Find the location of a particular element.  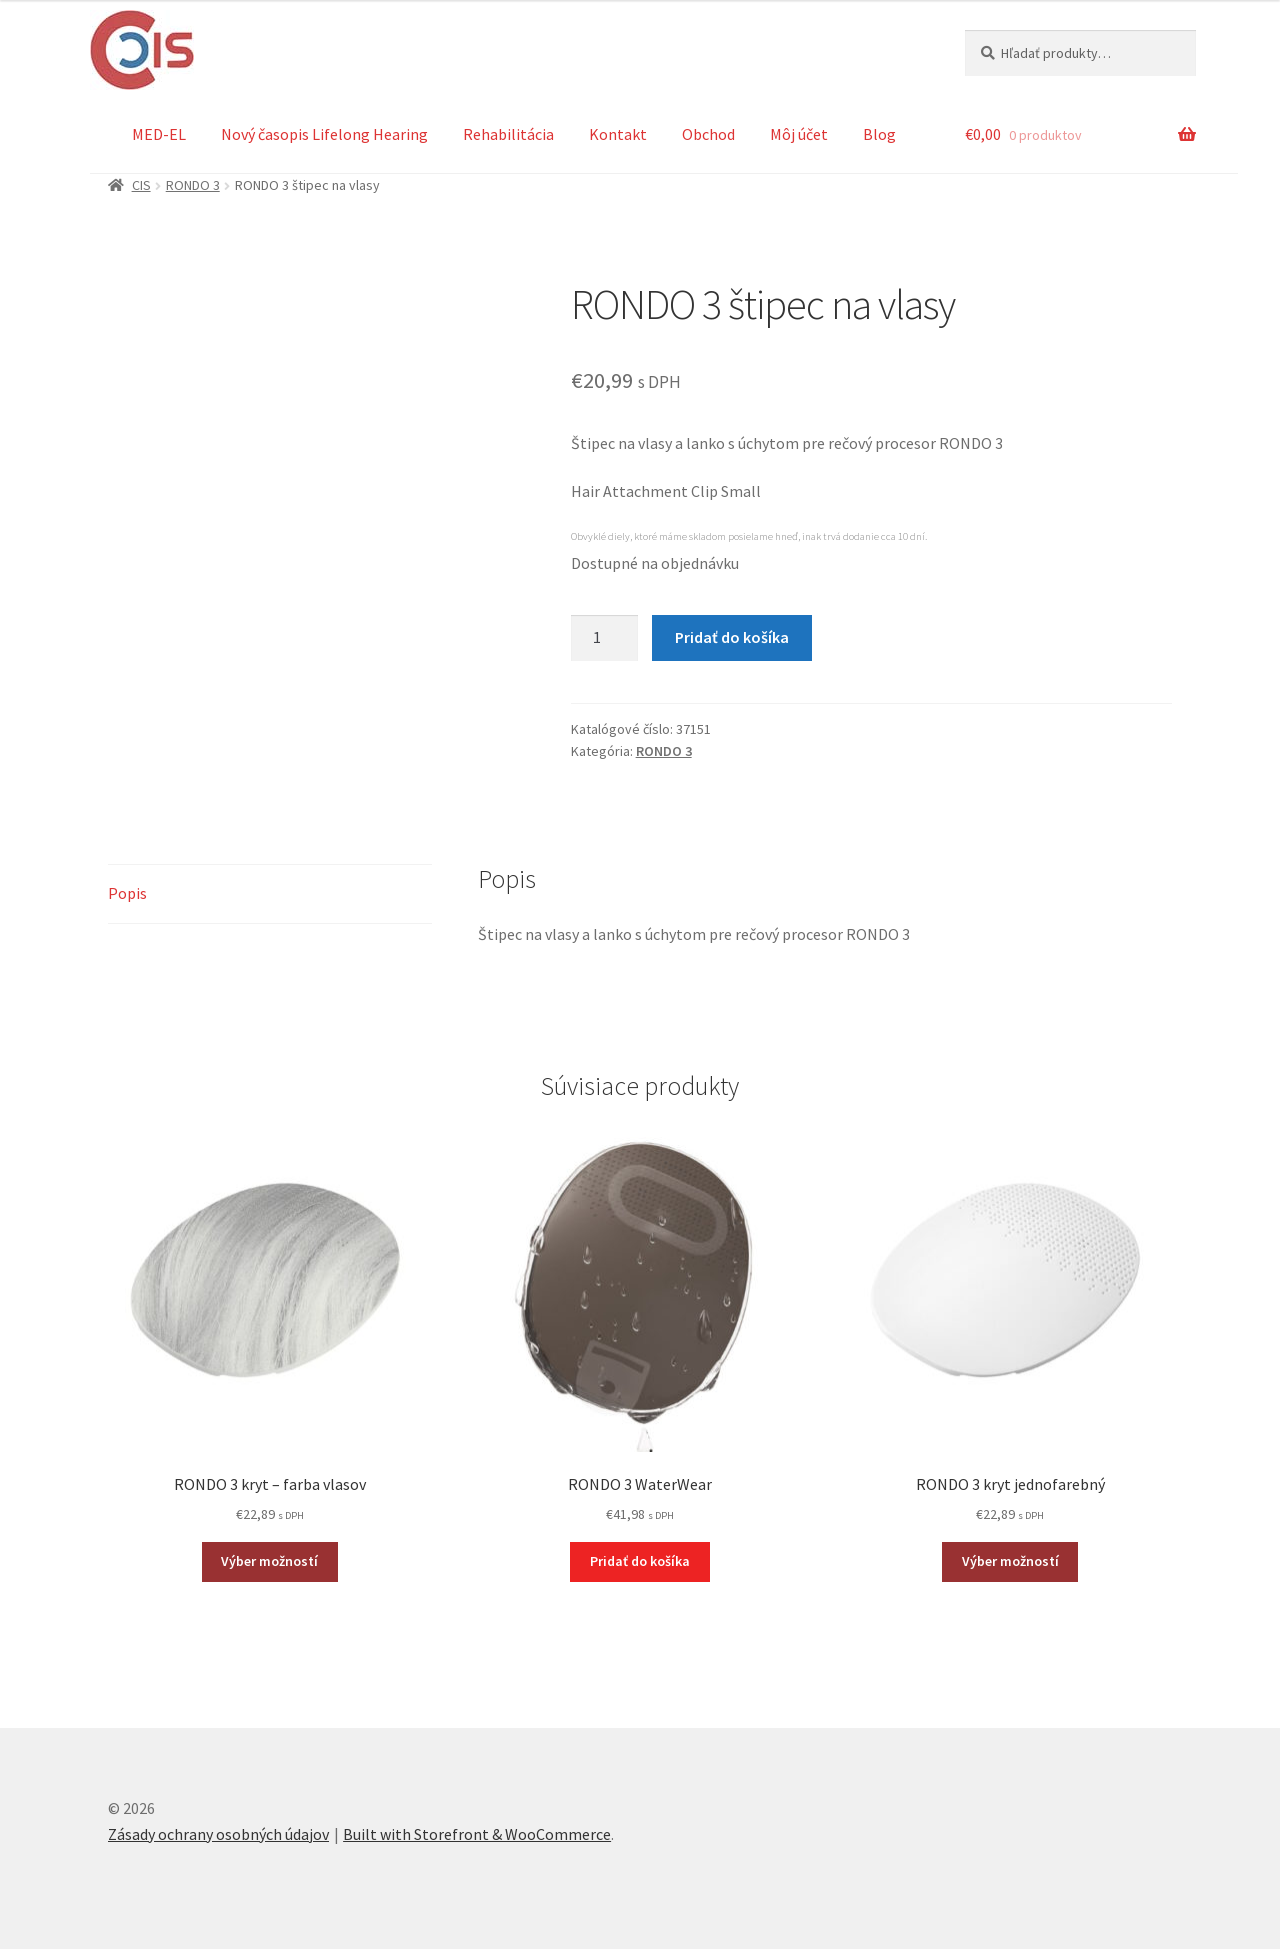

Blog is located at coordinates (879, 134).